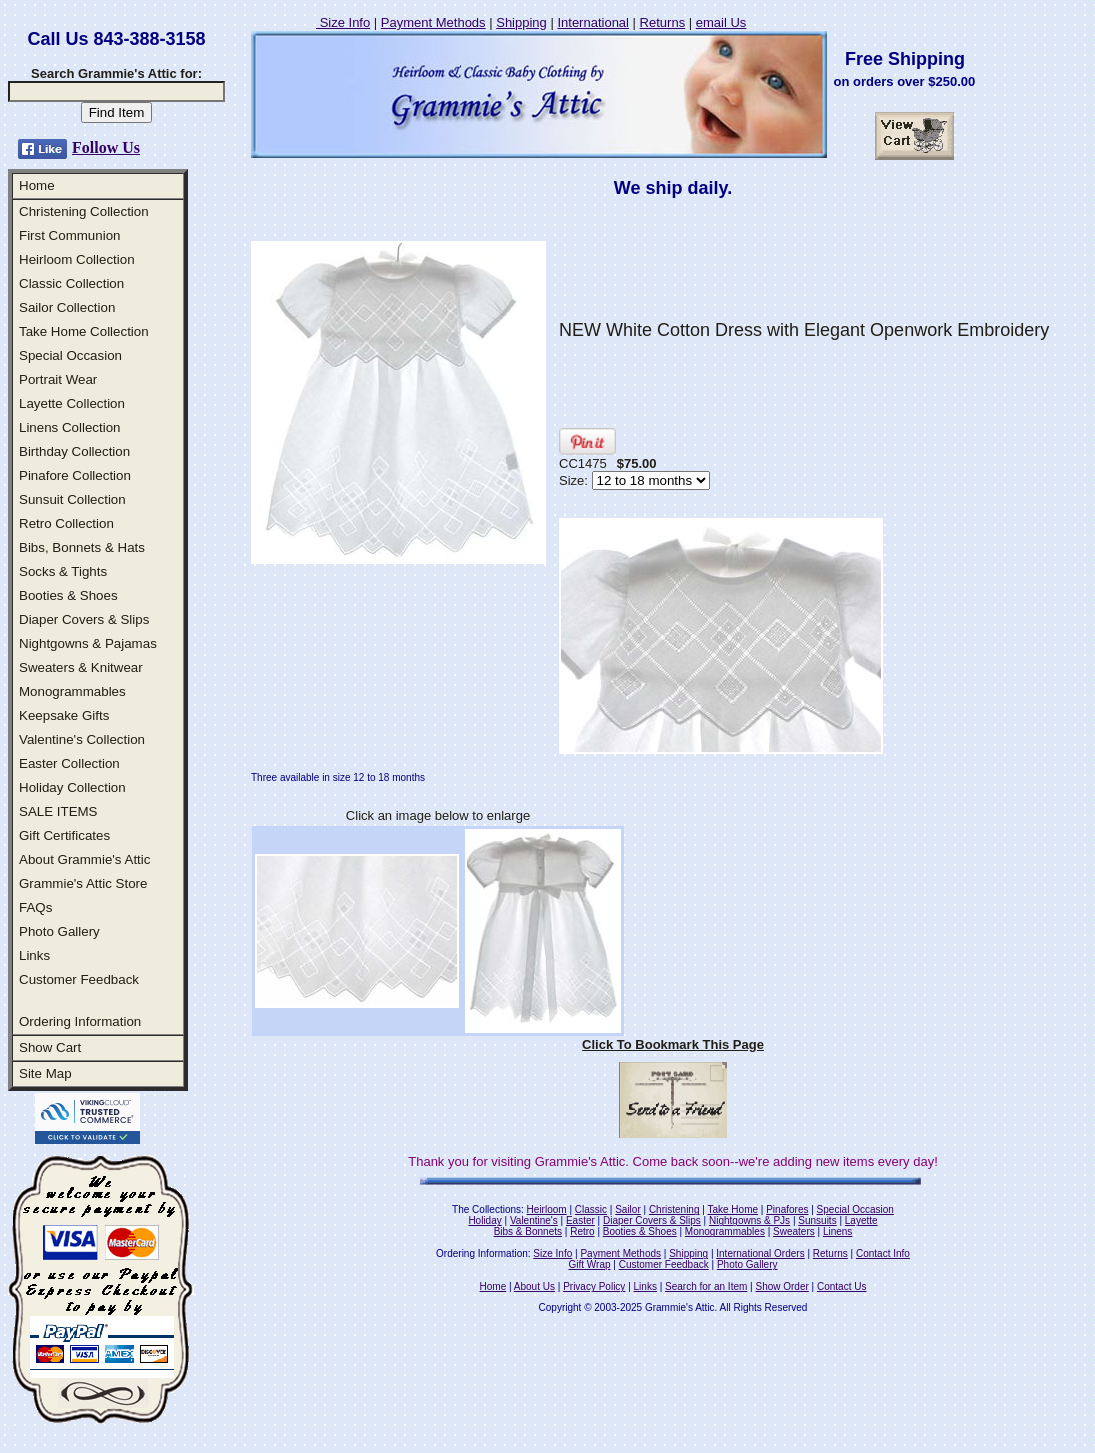 The height and width of the screenshot is (1453, 1095). Describe the element at coordinates (59, 931) in the screenshot. I see `Photo Gallery` at that location.